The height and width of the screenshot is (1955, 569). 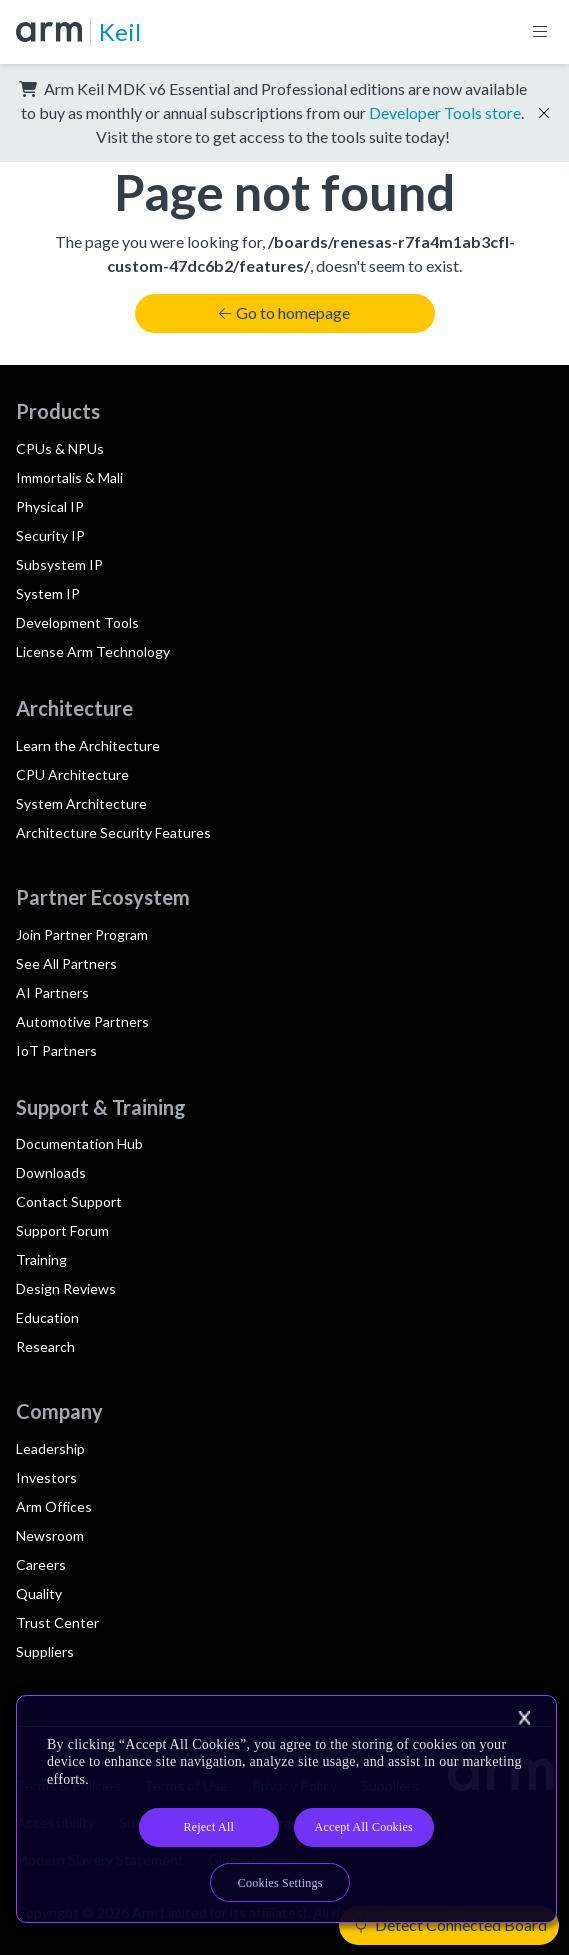 What do you see at coordinates (52, 992) in the screenshot?
I see `AI Partners` at bounding box center [52, 992].